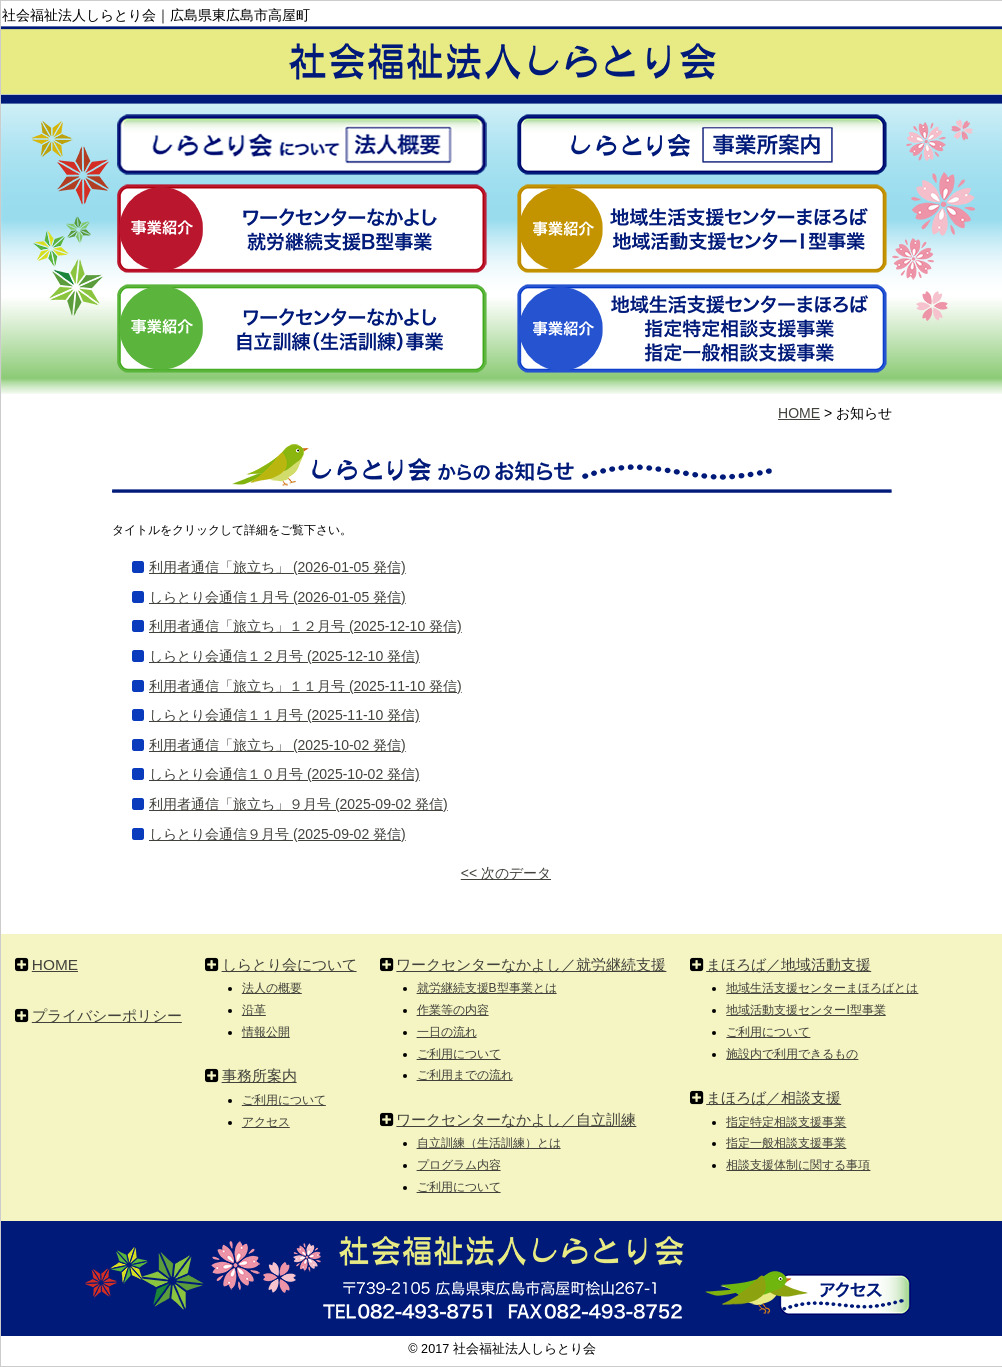 The height and width of the screenshot is (1367, 1002). Describe the element at coordinates (453, 1010) in the screenshot. I see `作業等の内容` at that location.